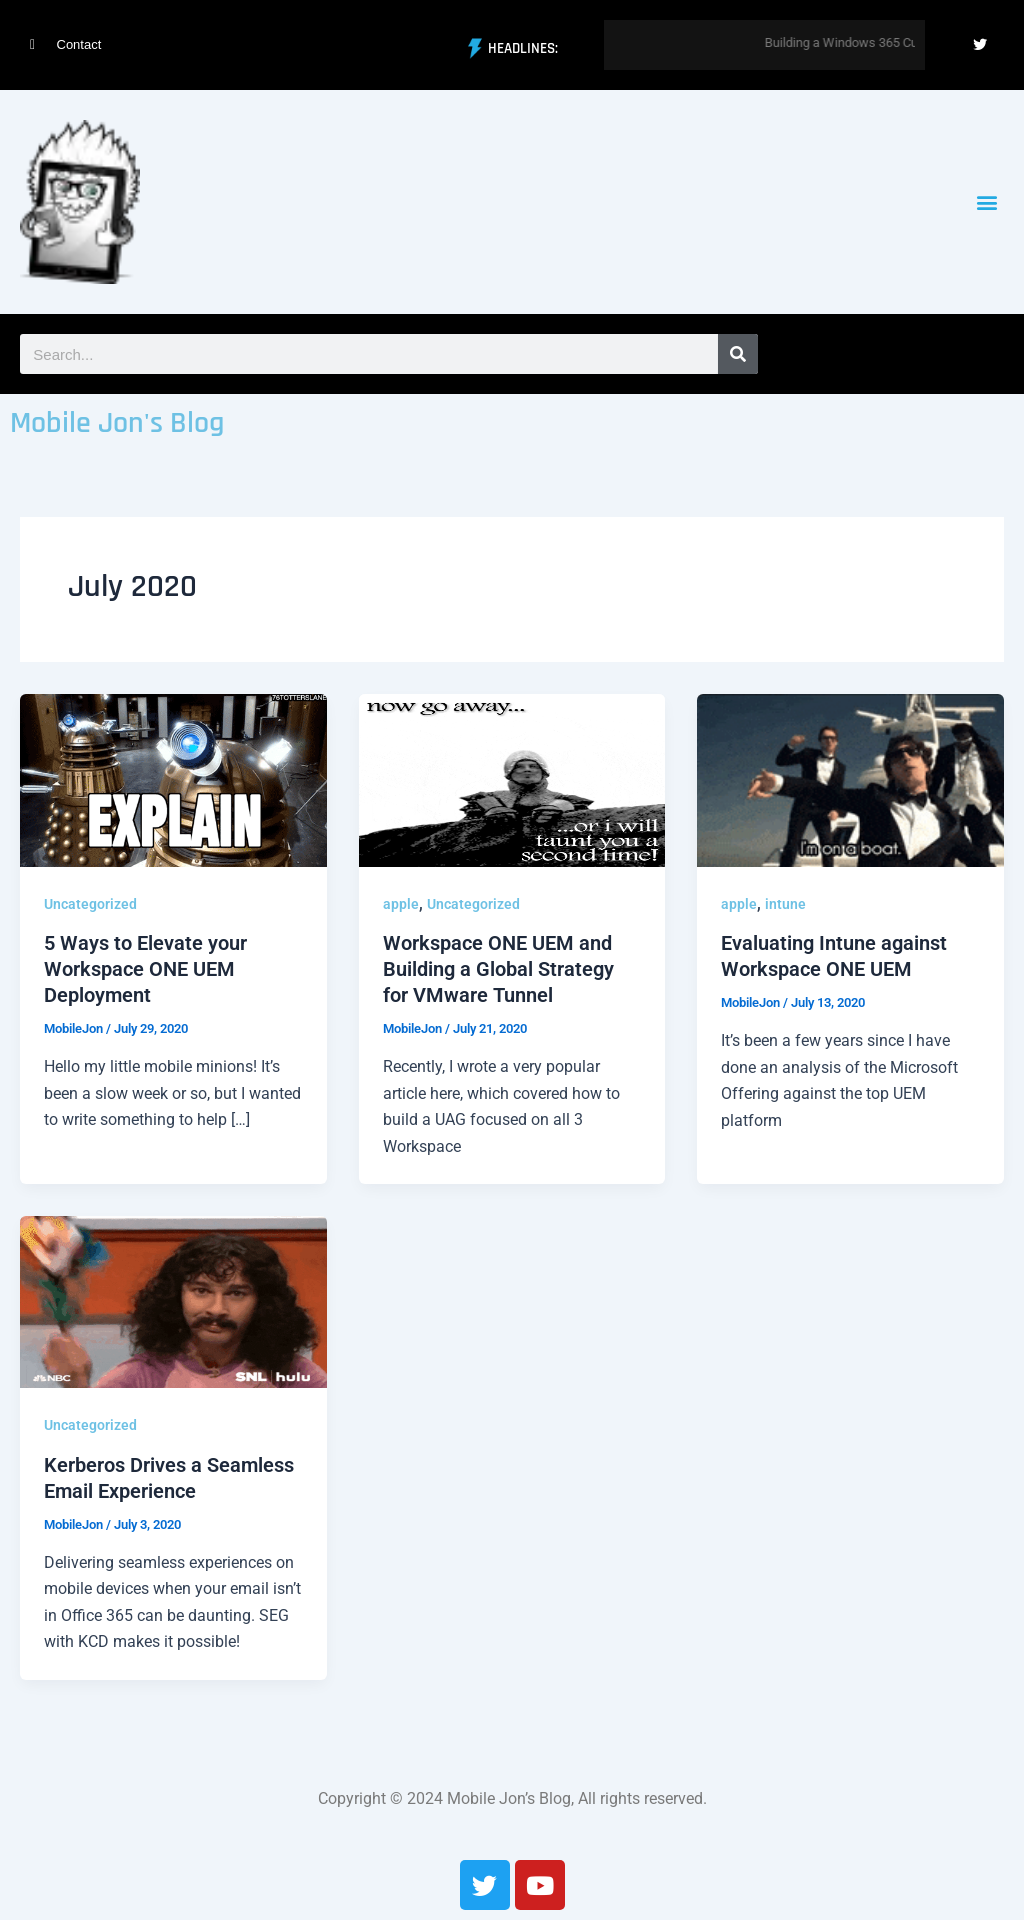  What do you see at coordinates (498, 969) in the screenshot?
I see `Workspace ONE UEM and Building a Global Strategy for VMware Tunnel` at bounding box center [498, 969].